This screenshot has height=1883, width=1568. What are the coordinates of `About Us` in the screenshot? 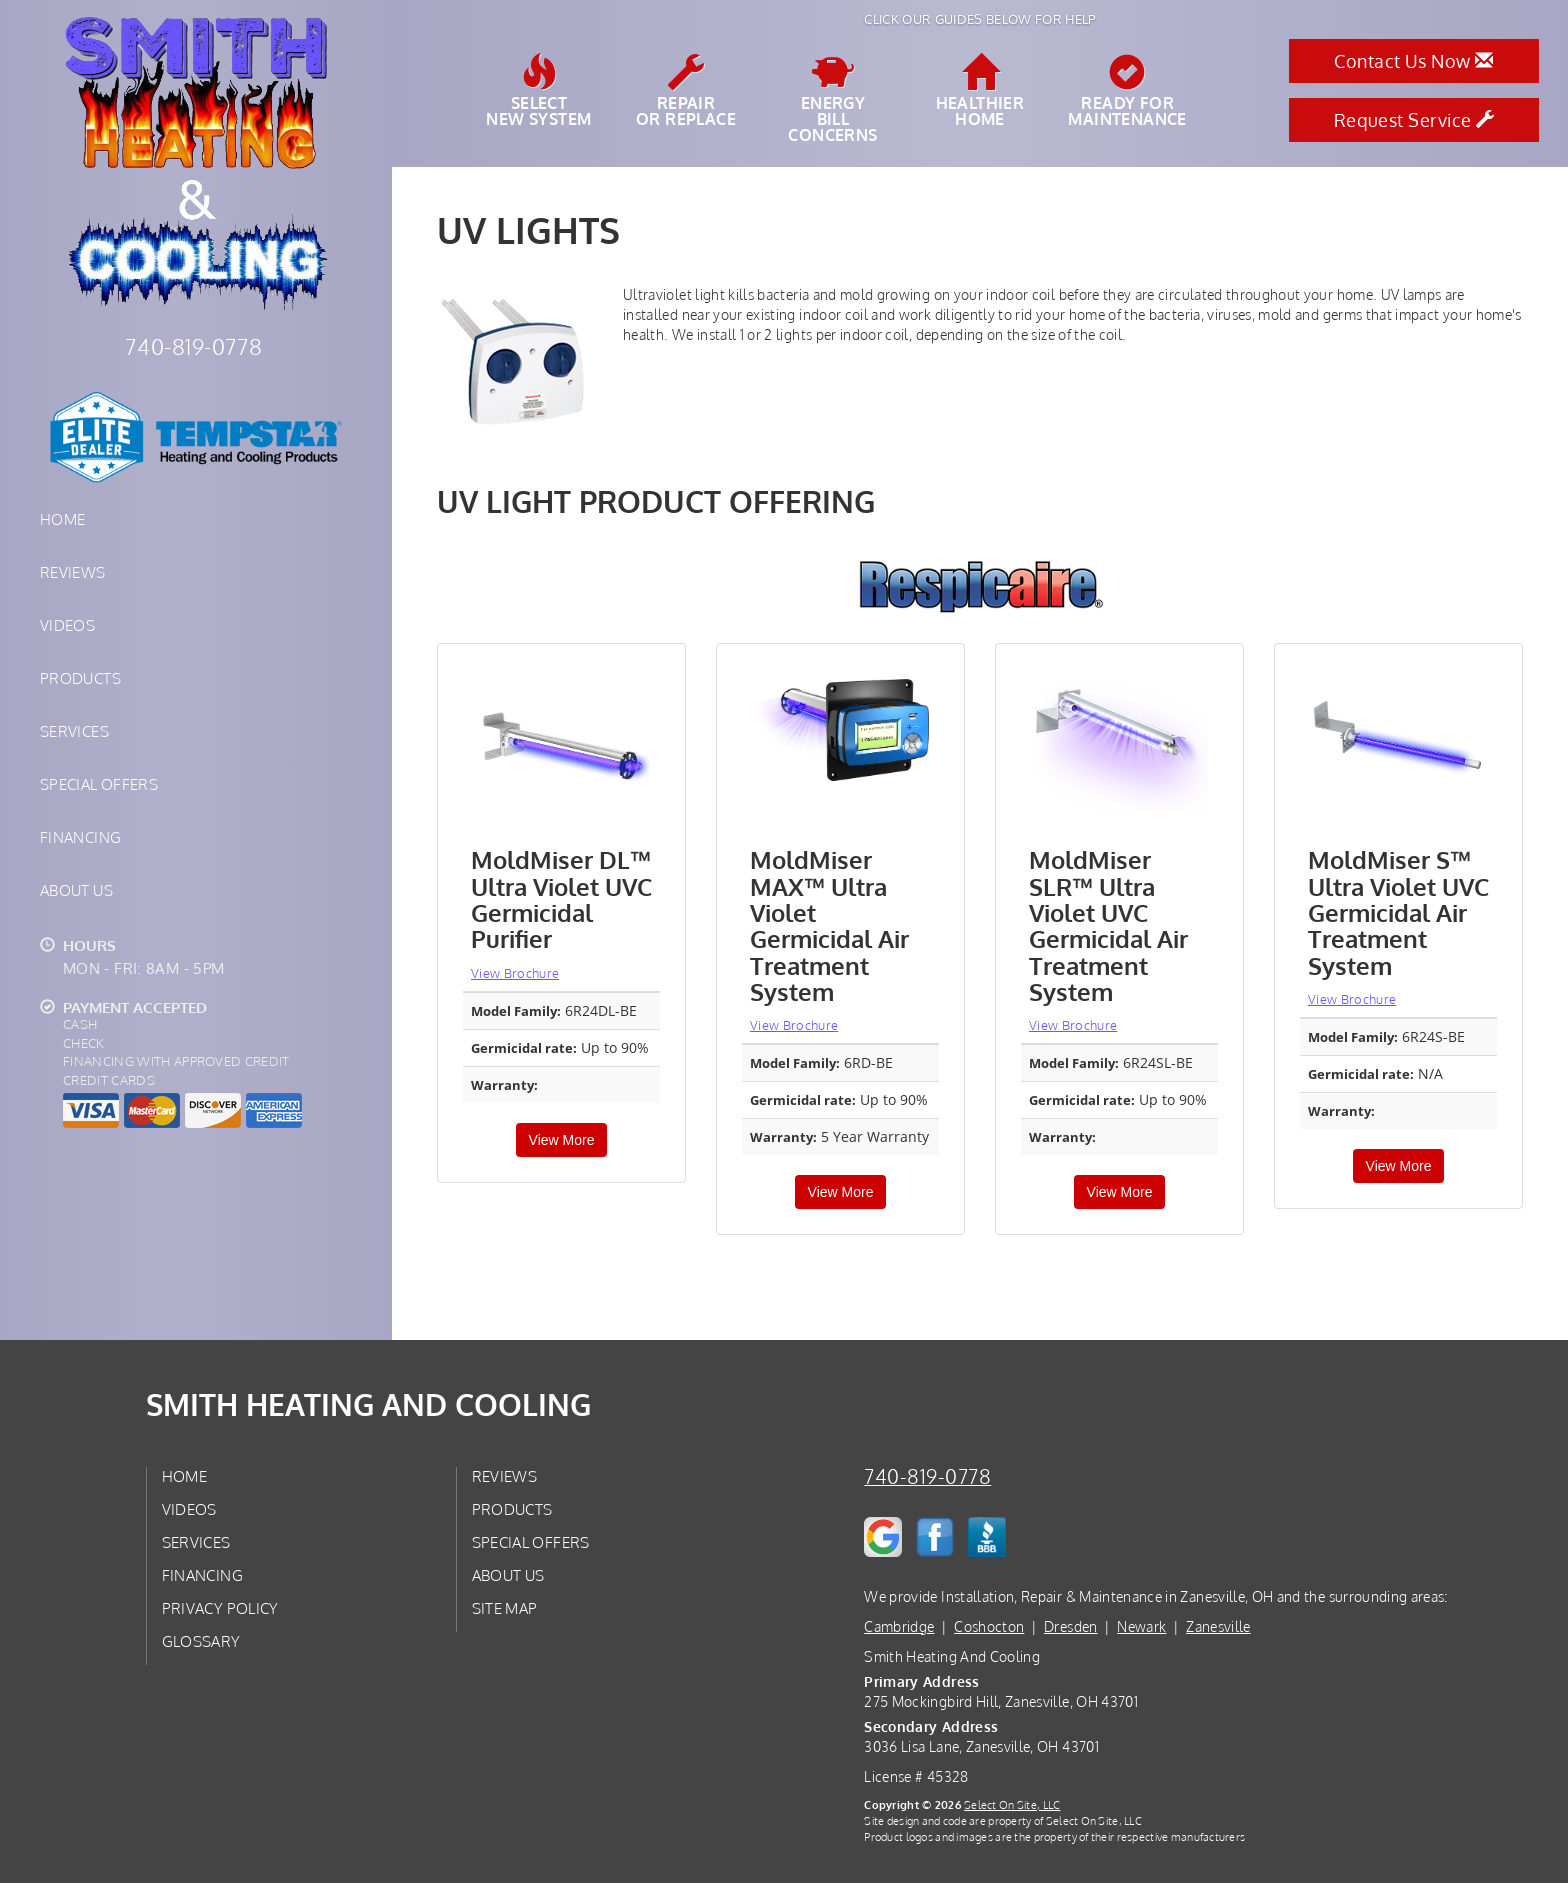 It's located at (76, 890).